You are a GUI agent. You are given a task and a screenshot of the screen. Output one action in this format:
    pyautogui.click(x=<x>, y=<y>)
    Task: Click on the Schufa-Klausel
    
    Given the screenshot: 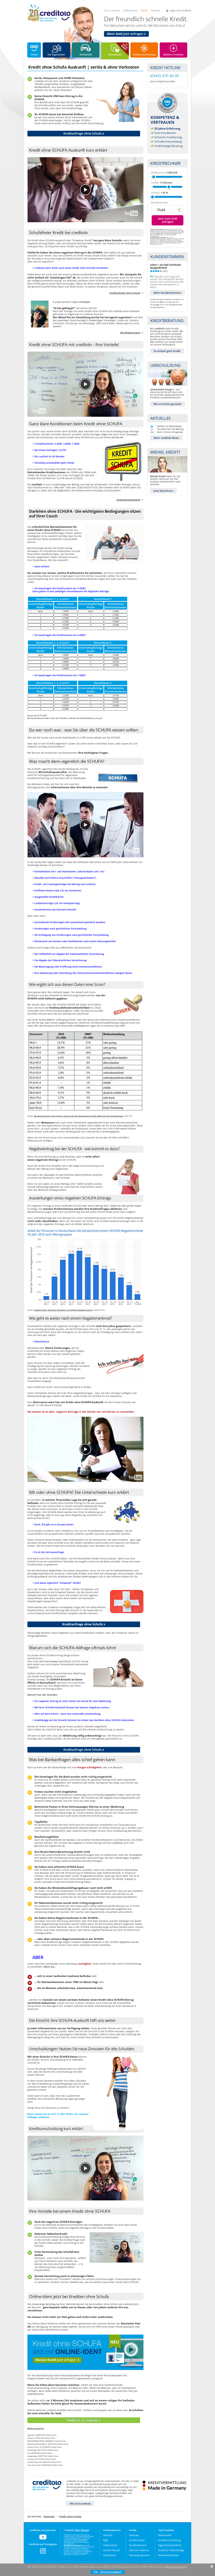 What is the action you would take?
    pyautogui.click(x=111, y=2550)
    